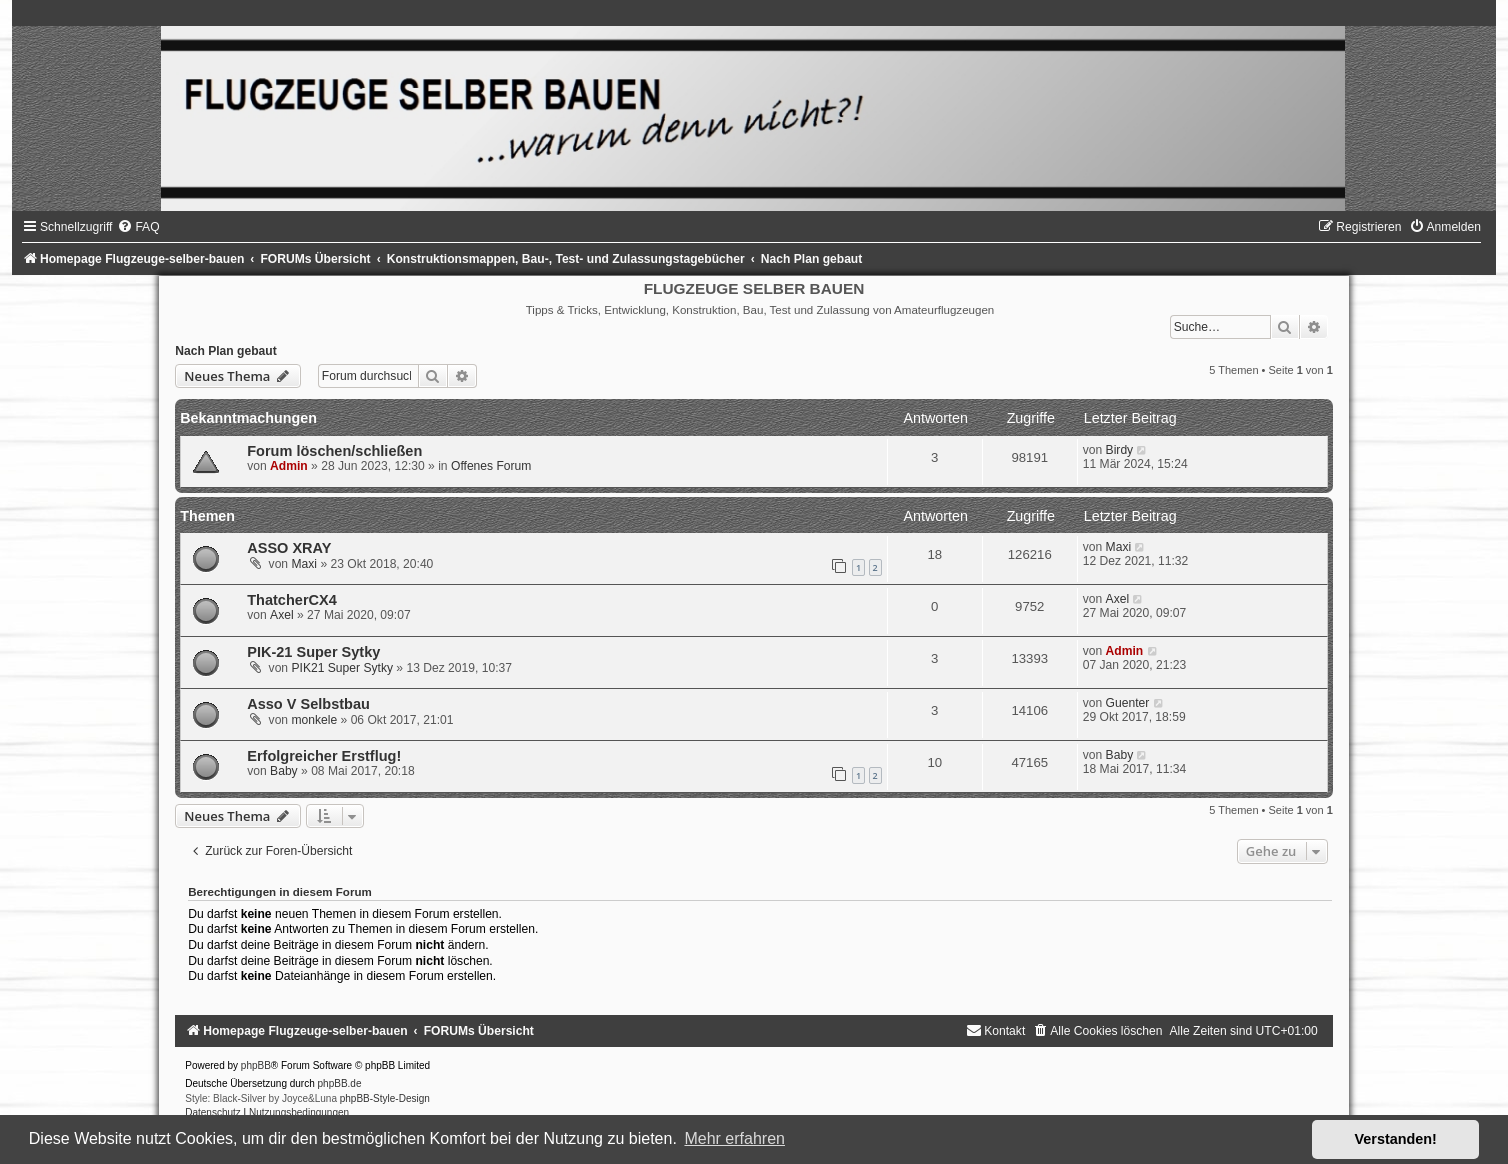 This screenshot has width=1508, height=1164. Describe the element at coordinates (1396, 1139) in the screenshot. I see `Verstanden! [button]` at that location.